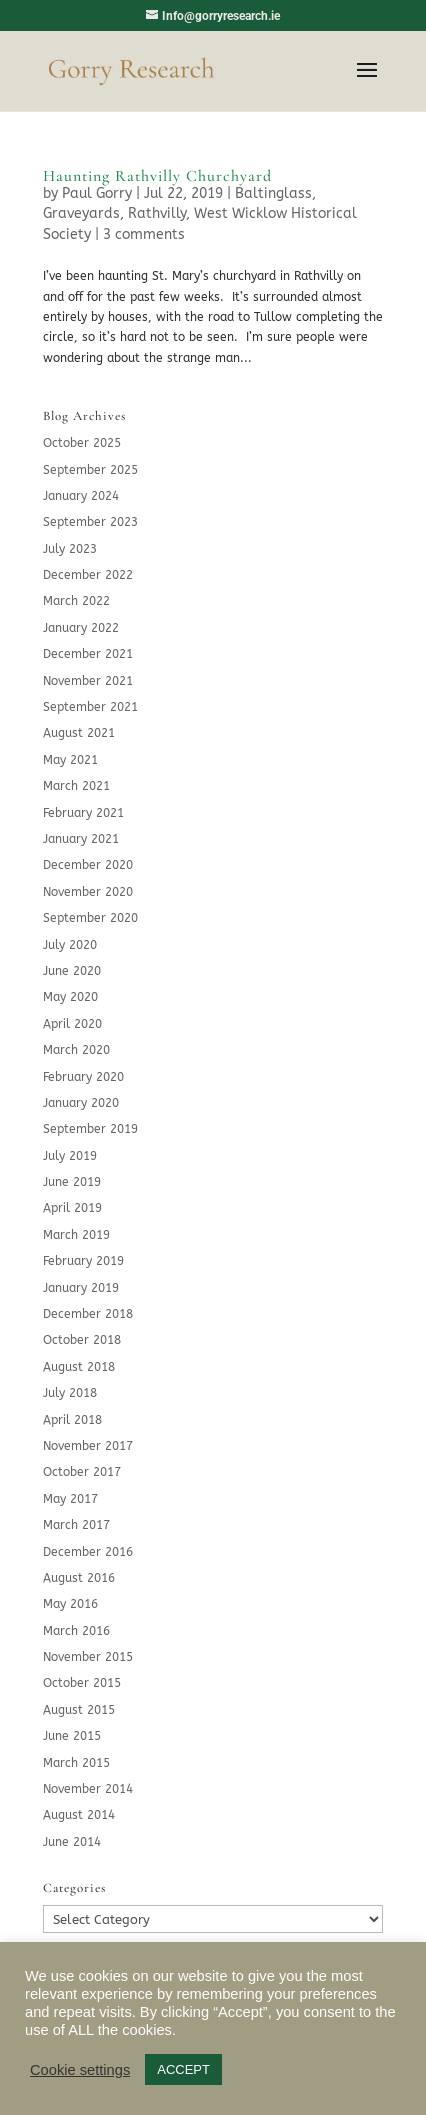  What do you see at coordinates (90, 470) in the screenshot?
I see `September 2025` at bounding box center [90, 470].